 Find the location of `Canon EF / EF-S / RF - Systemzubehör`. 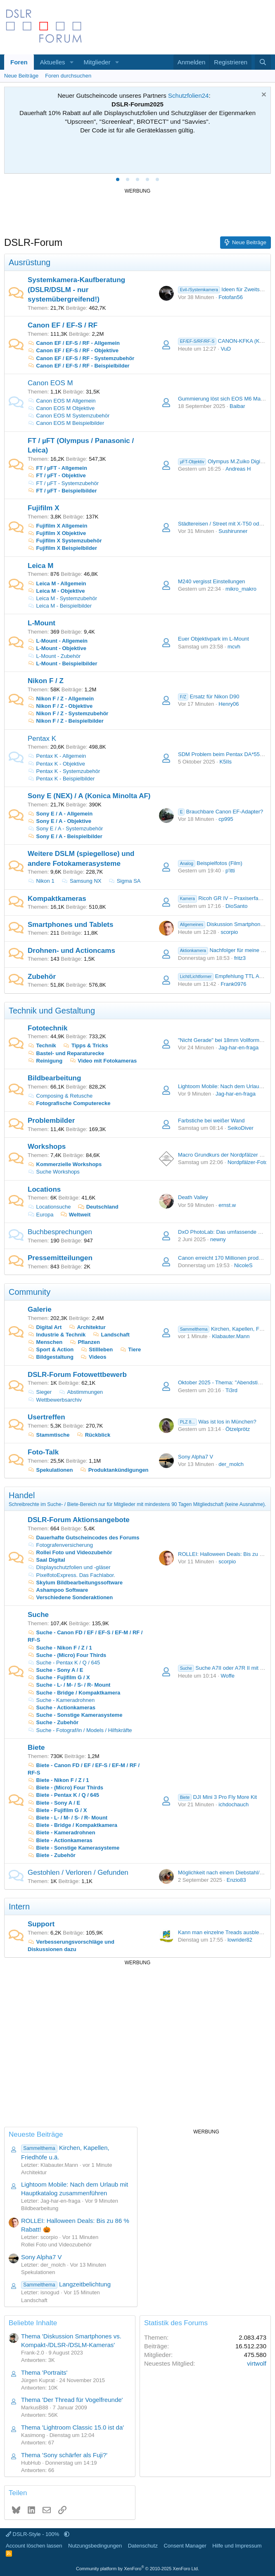

Canon EF / EF-S / RF - Systemzubehör is located at coordinates (81, 358).